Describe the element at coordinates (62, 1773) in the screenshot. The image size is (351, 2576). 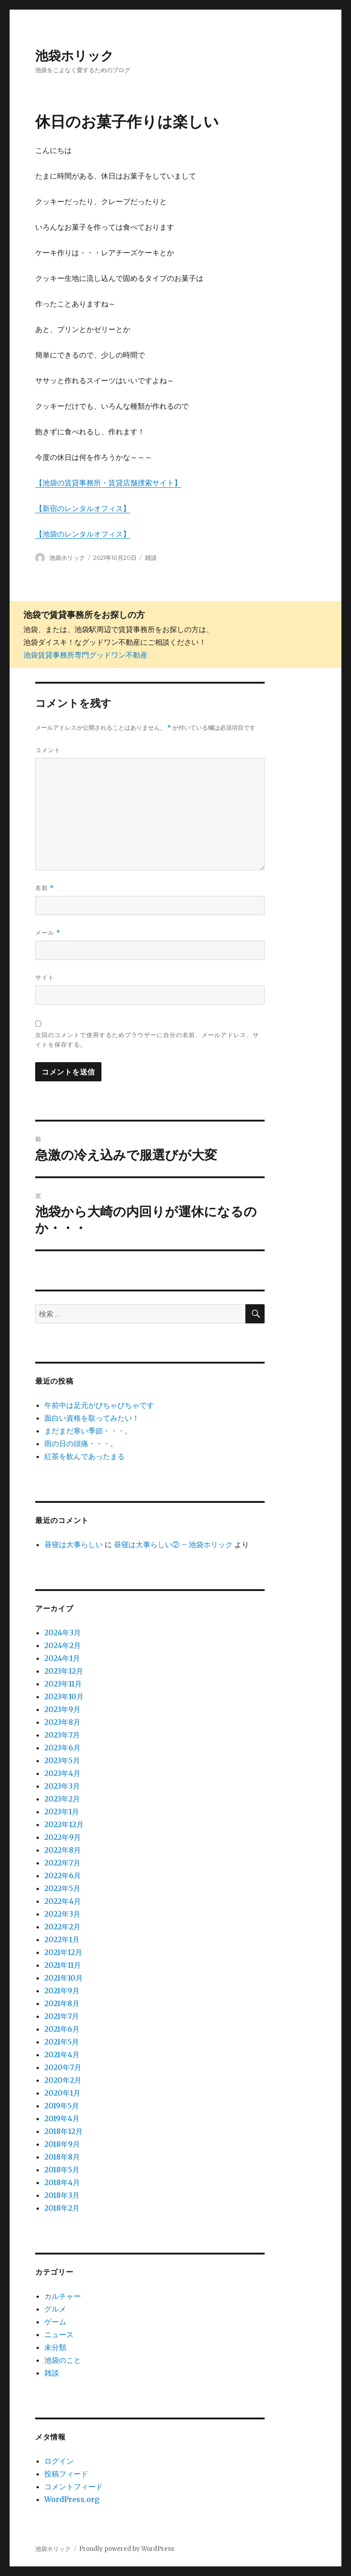
I see `2023年4月` at that location.